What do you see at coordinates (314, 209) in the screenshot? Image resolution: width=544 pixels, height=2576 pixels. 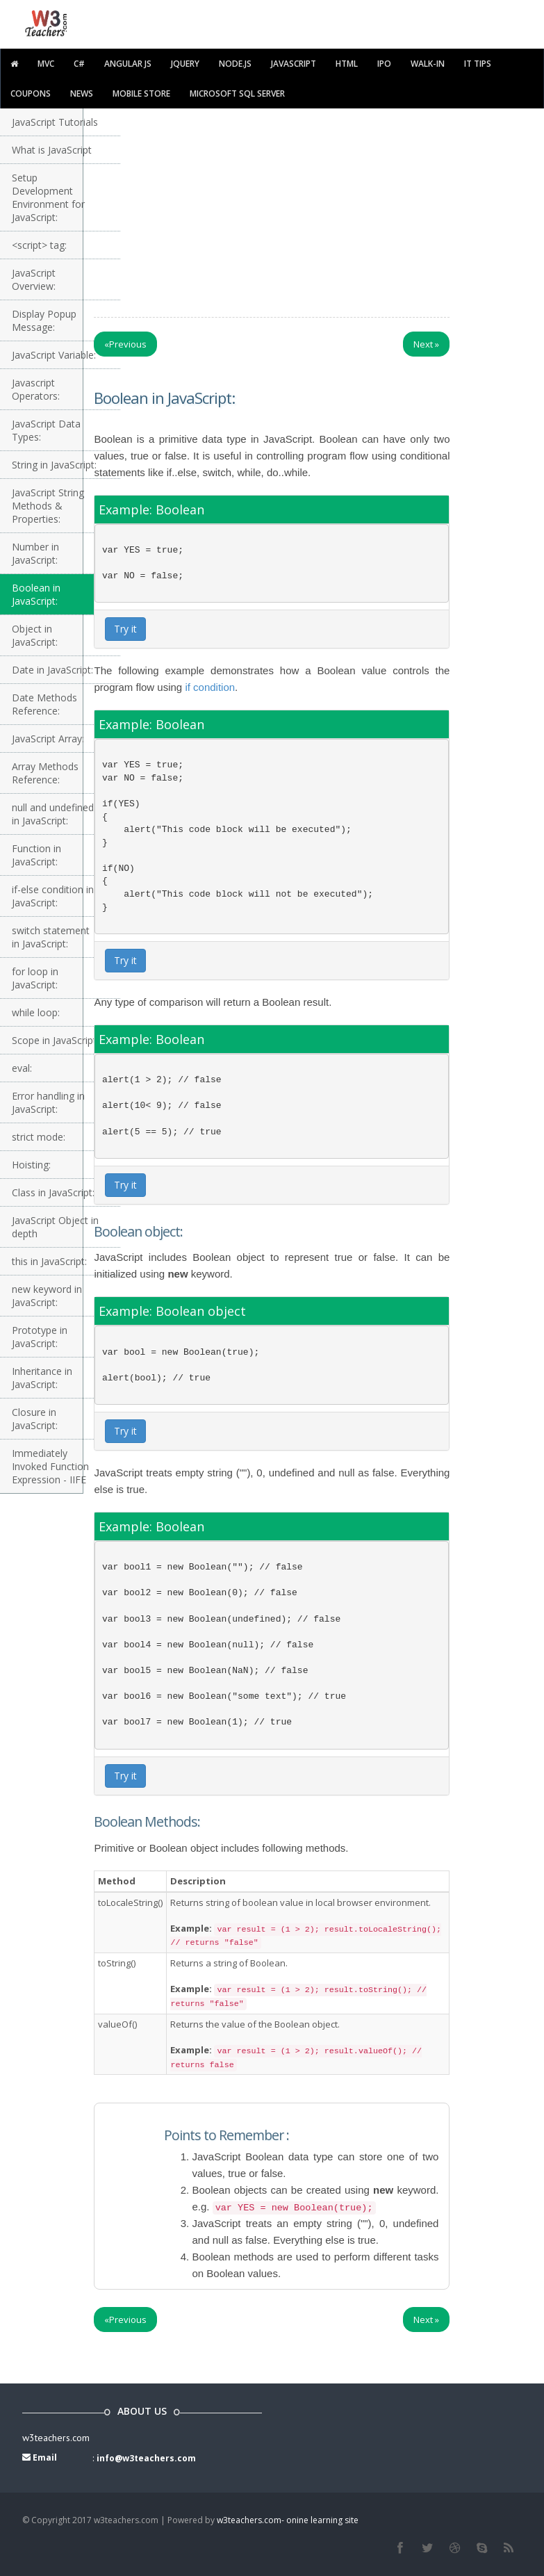 I see `[Advertisement]` at bounding box center [314, 209].